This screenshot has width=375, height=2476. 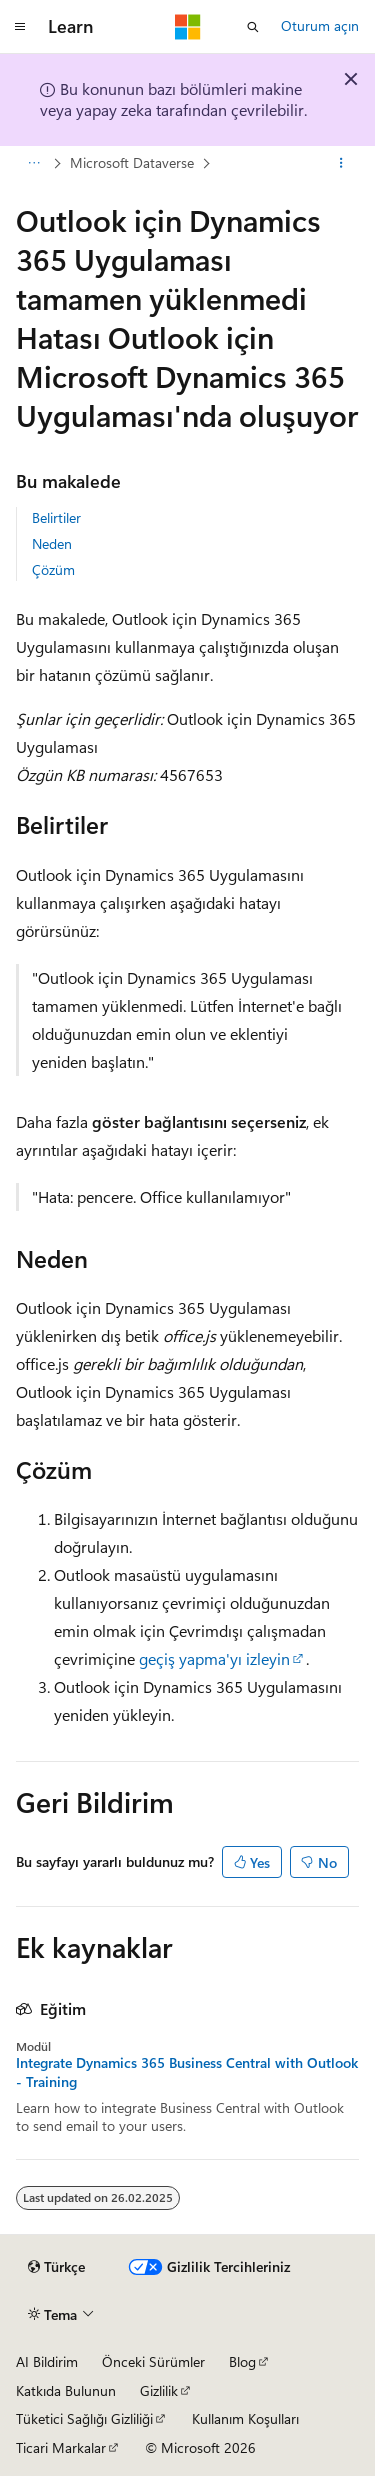 I want to click on Çözüm, so click(x=53, y=569).